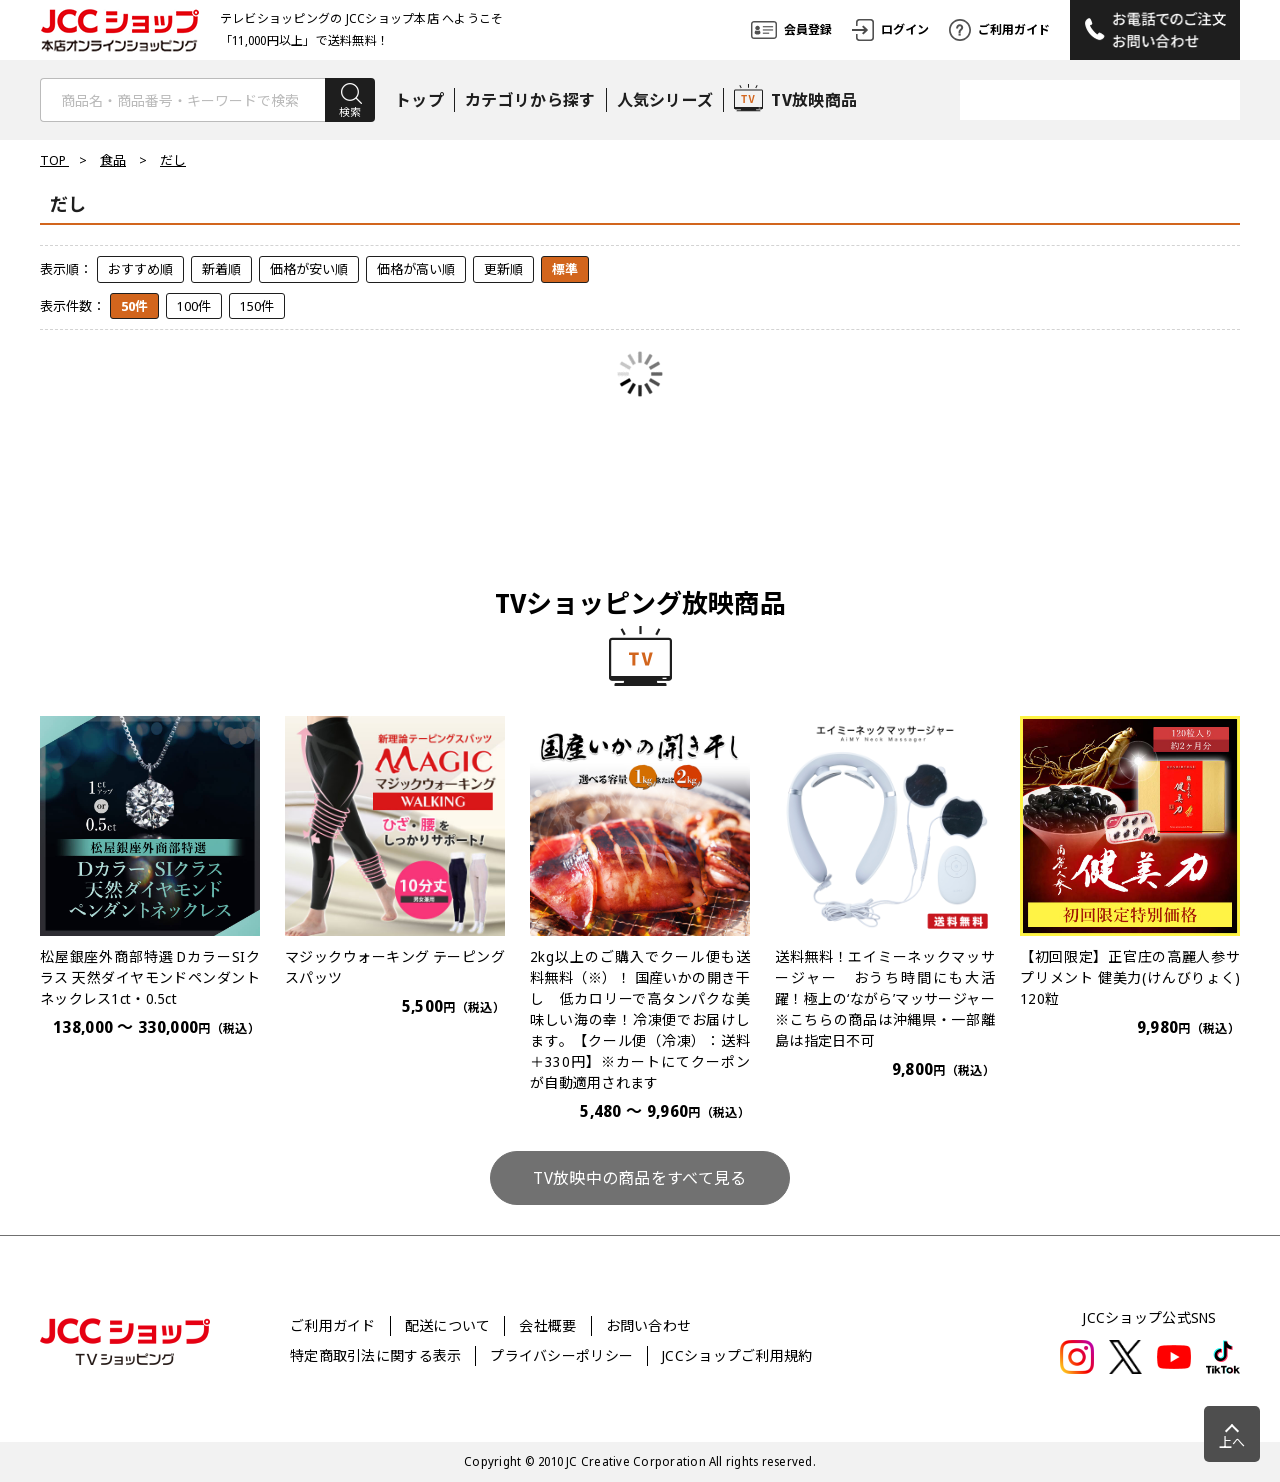  I want to click on トップ, so click(419, 100).